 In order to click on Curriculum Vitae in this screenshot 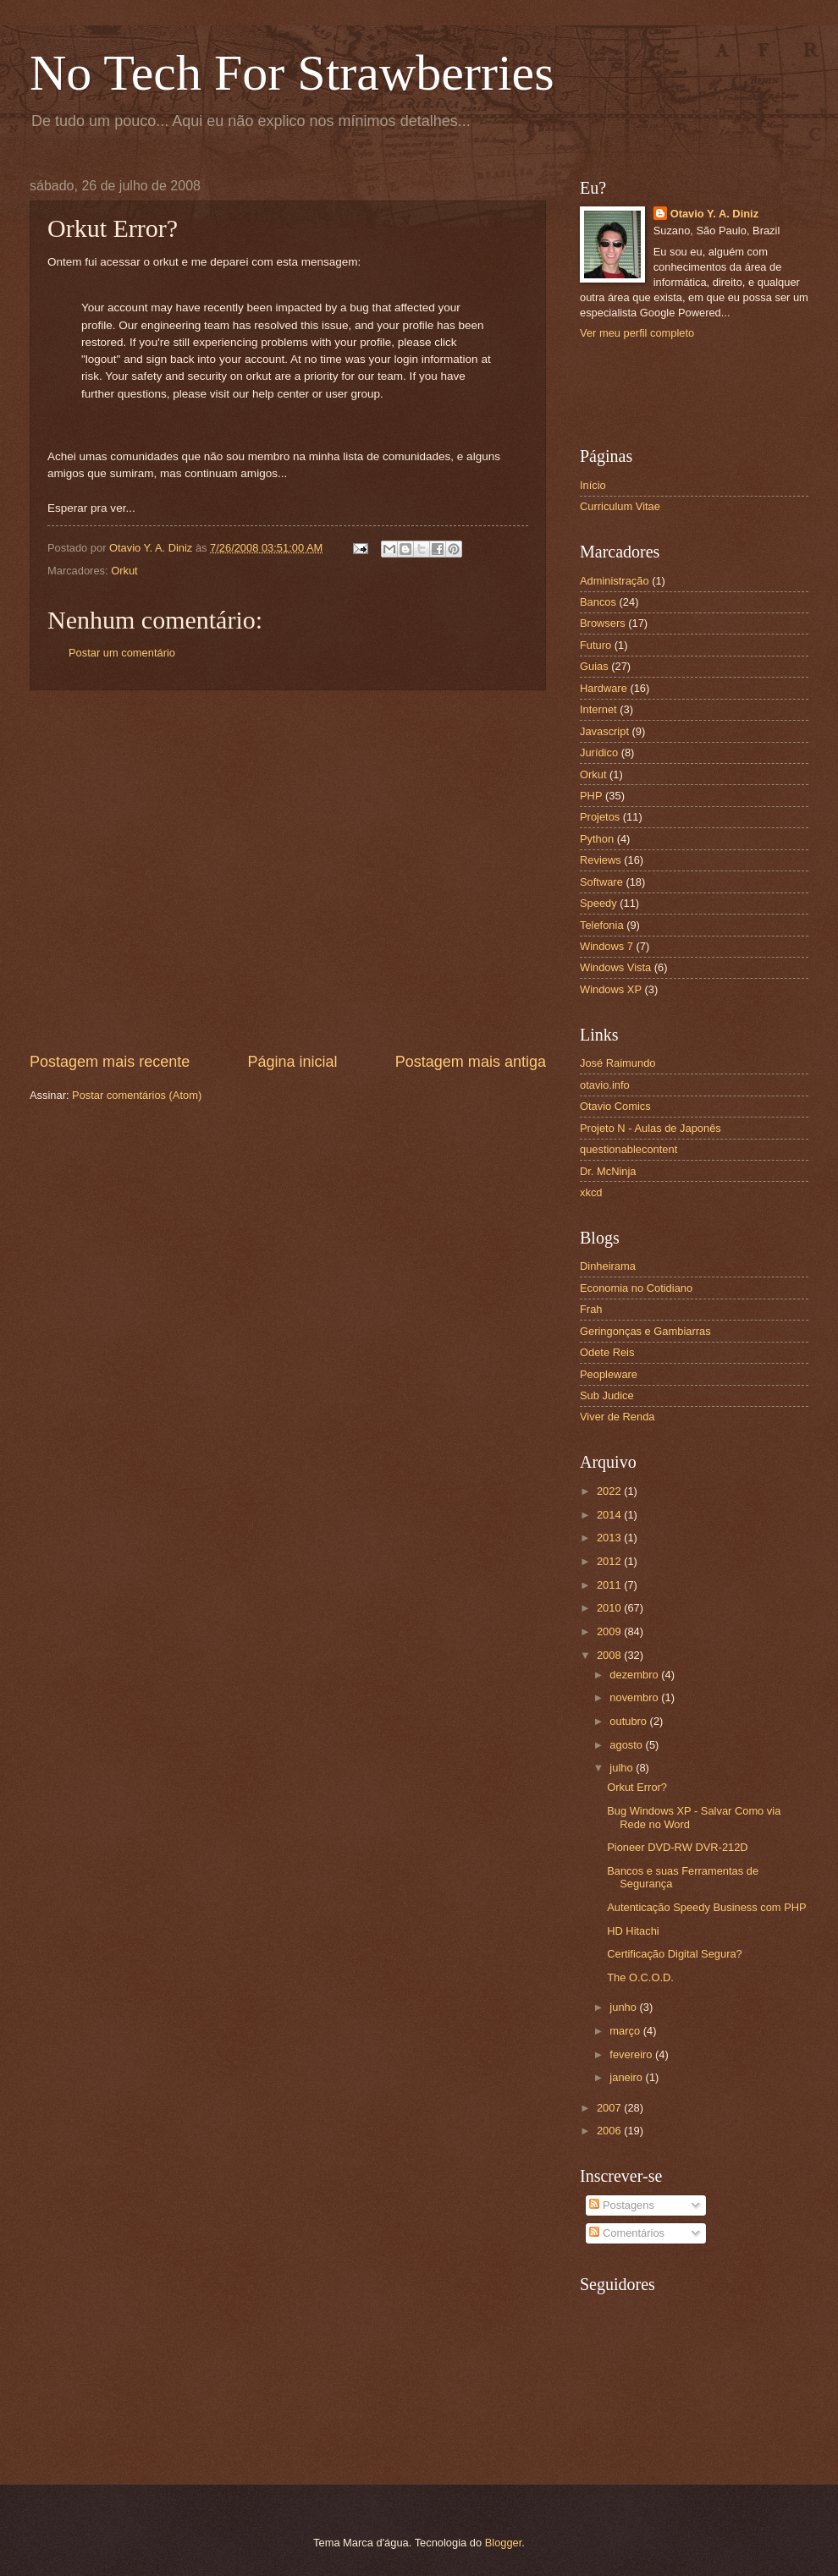, I will do `click(620, 506)`.